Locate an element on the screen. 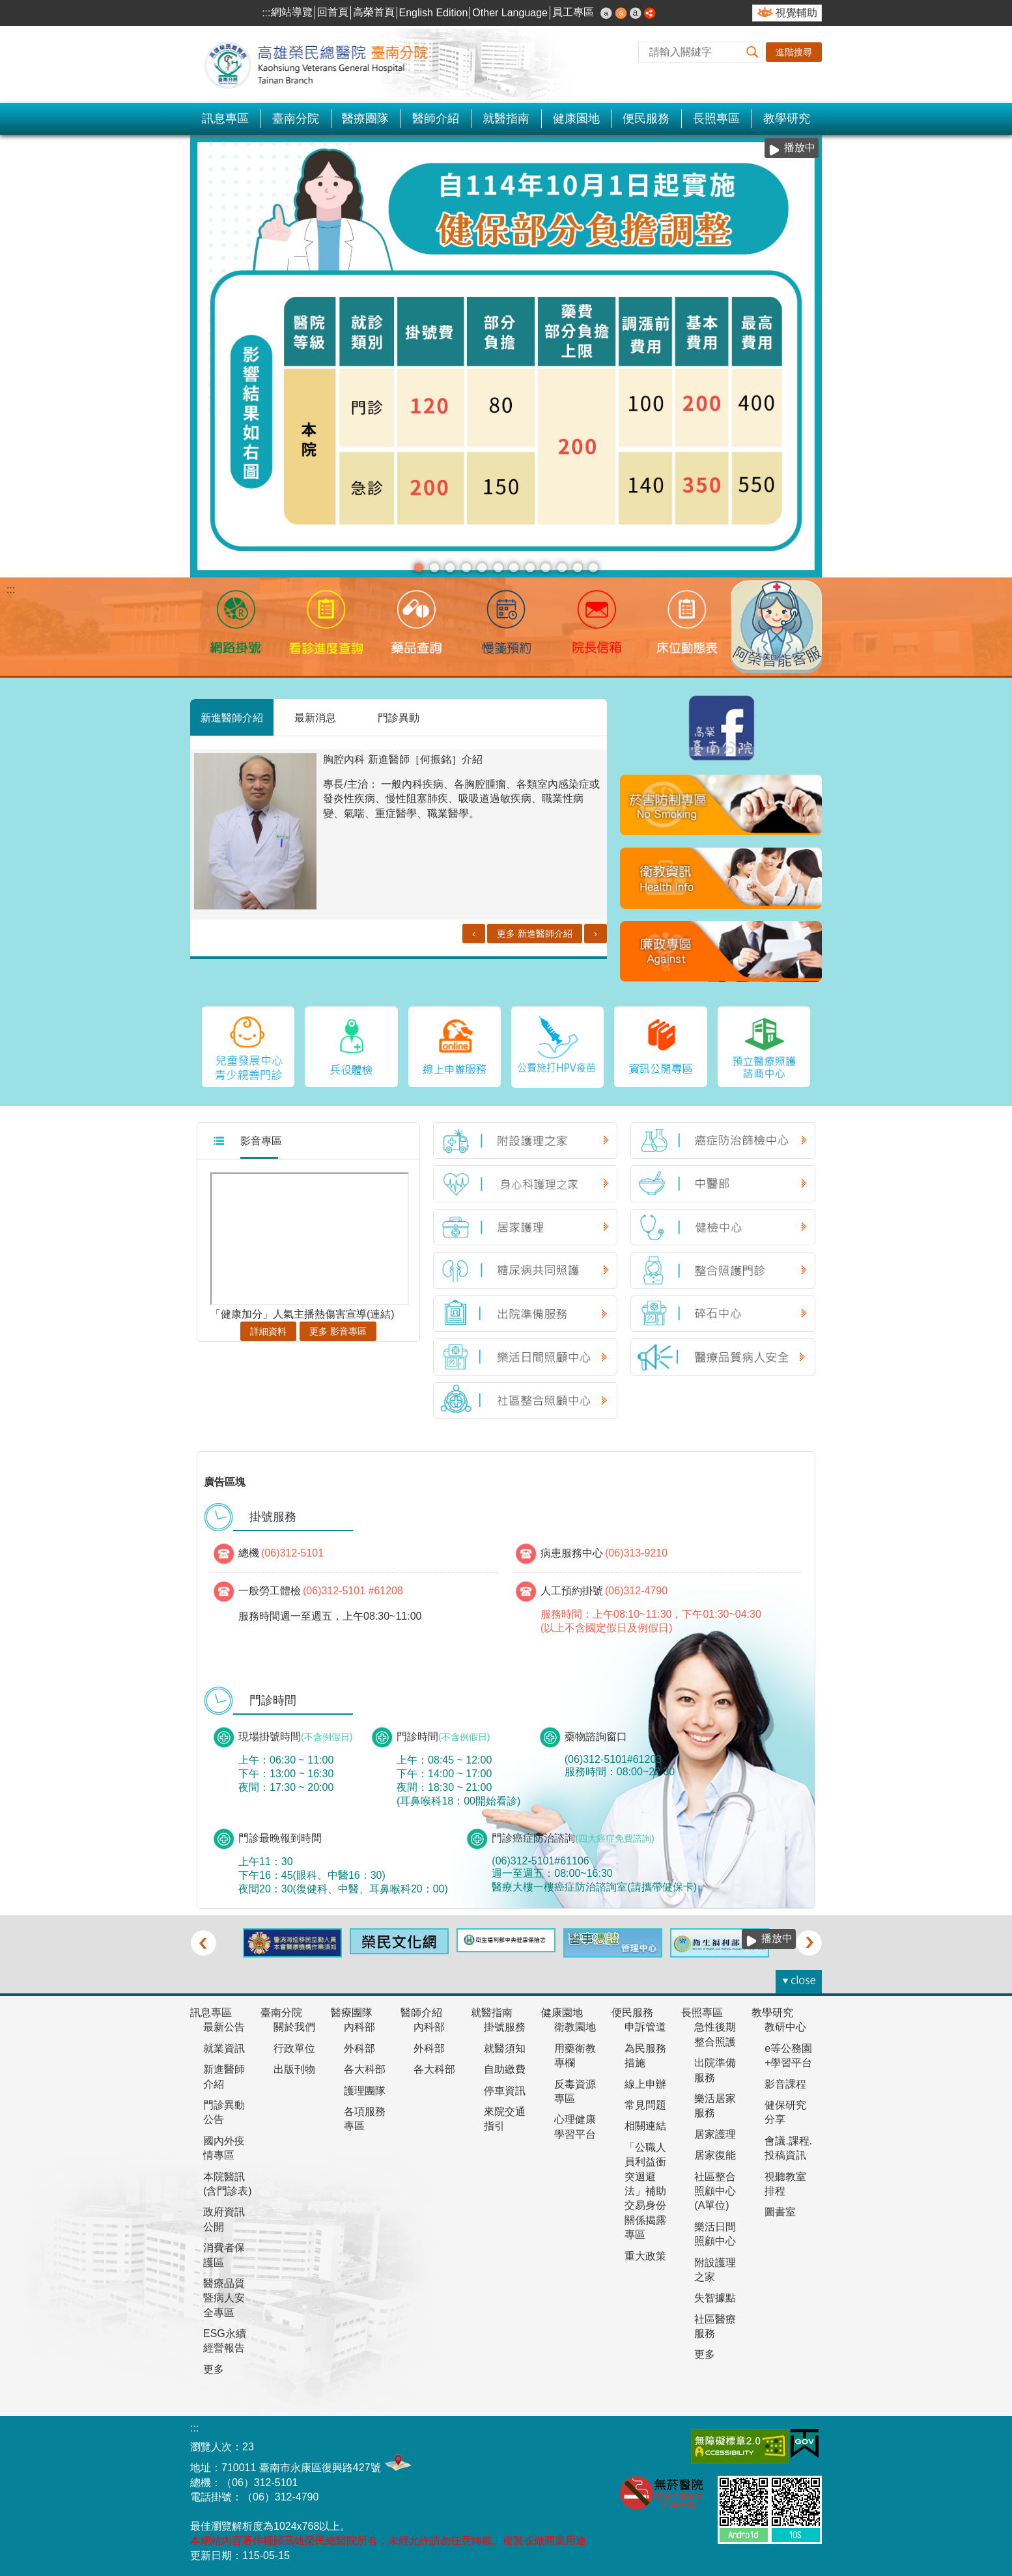 The width and height of the screenshot is (1012, 2576). ‹ [button] is located at coordinates (203, 1943).